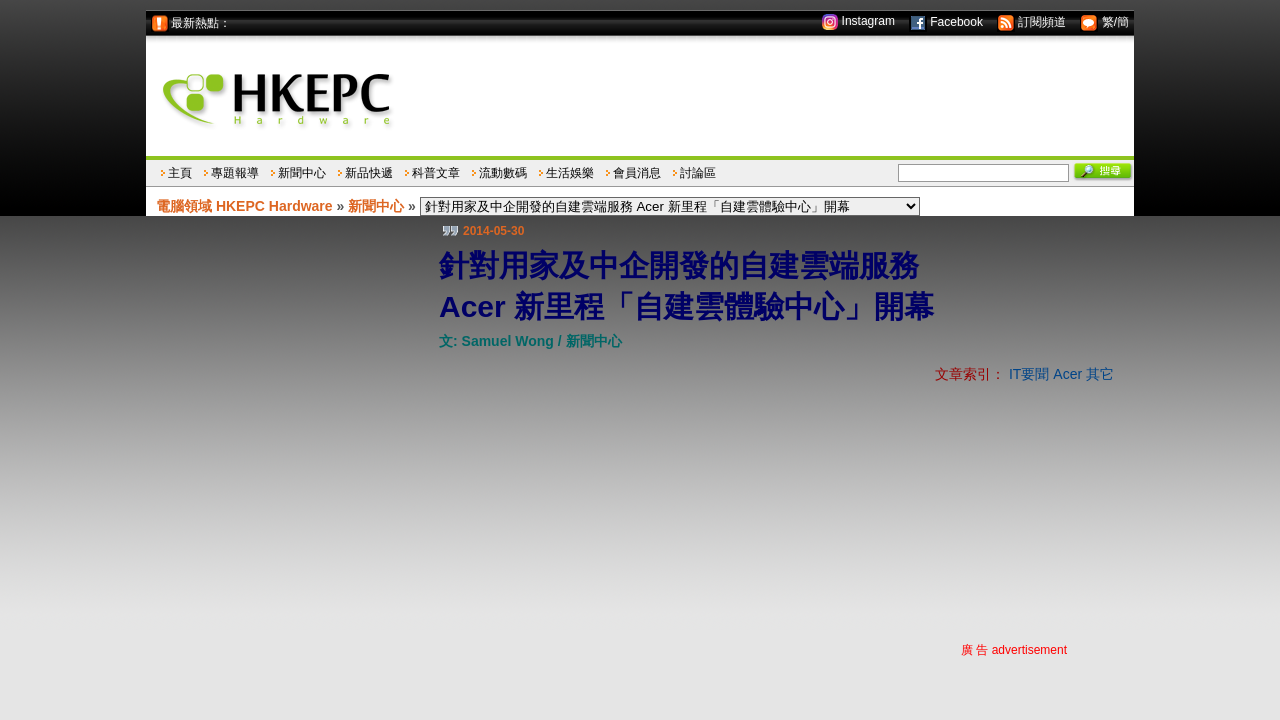  Describe the element at coordinates (244, 206) in the screenshot. I see `電腦領域 HKEPC Hardware` at that location.